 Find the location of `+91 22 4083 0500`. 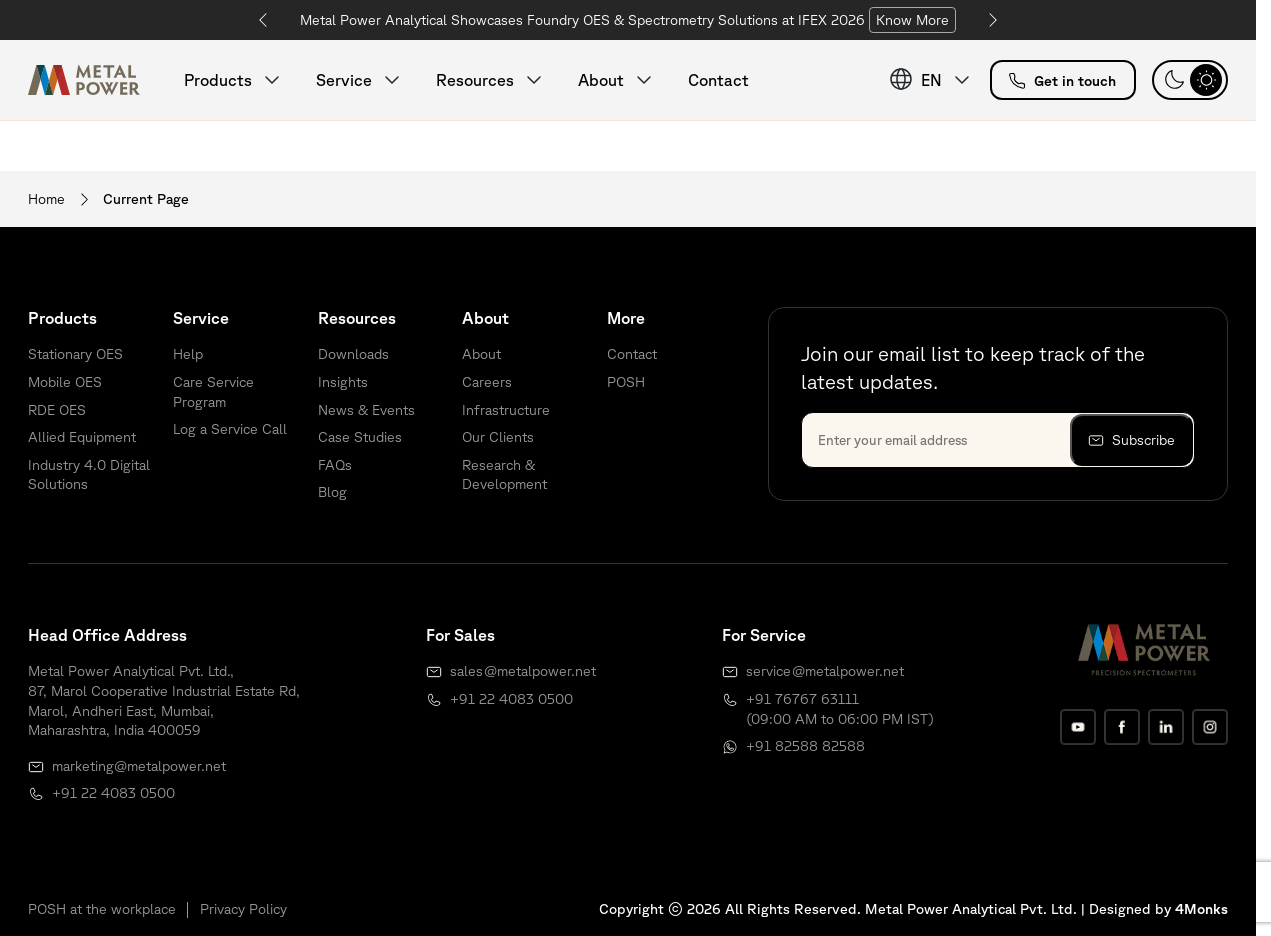

+91 22 4083 0500 is located at coordinates (113, 793).